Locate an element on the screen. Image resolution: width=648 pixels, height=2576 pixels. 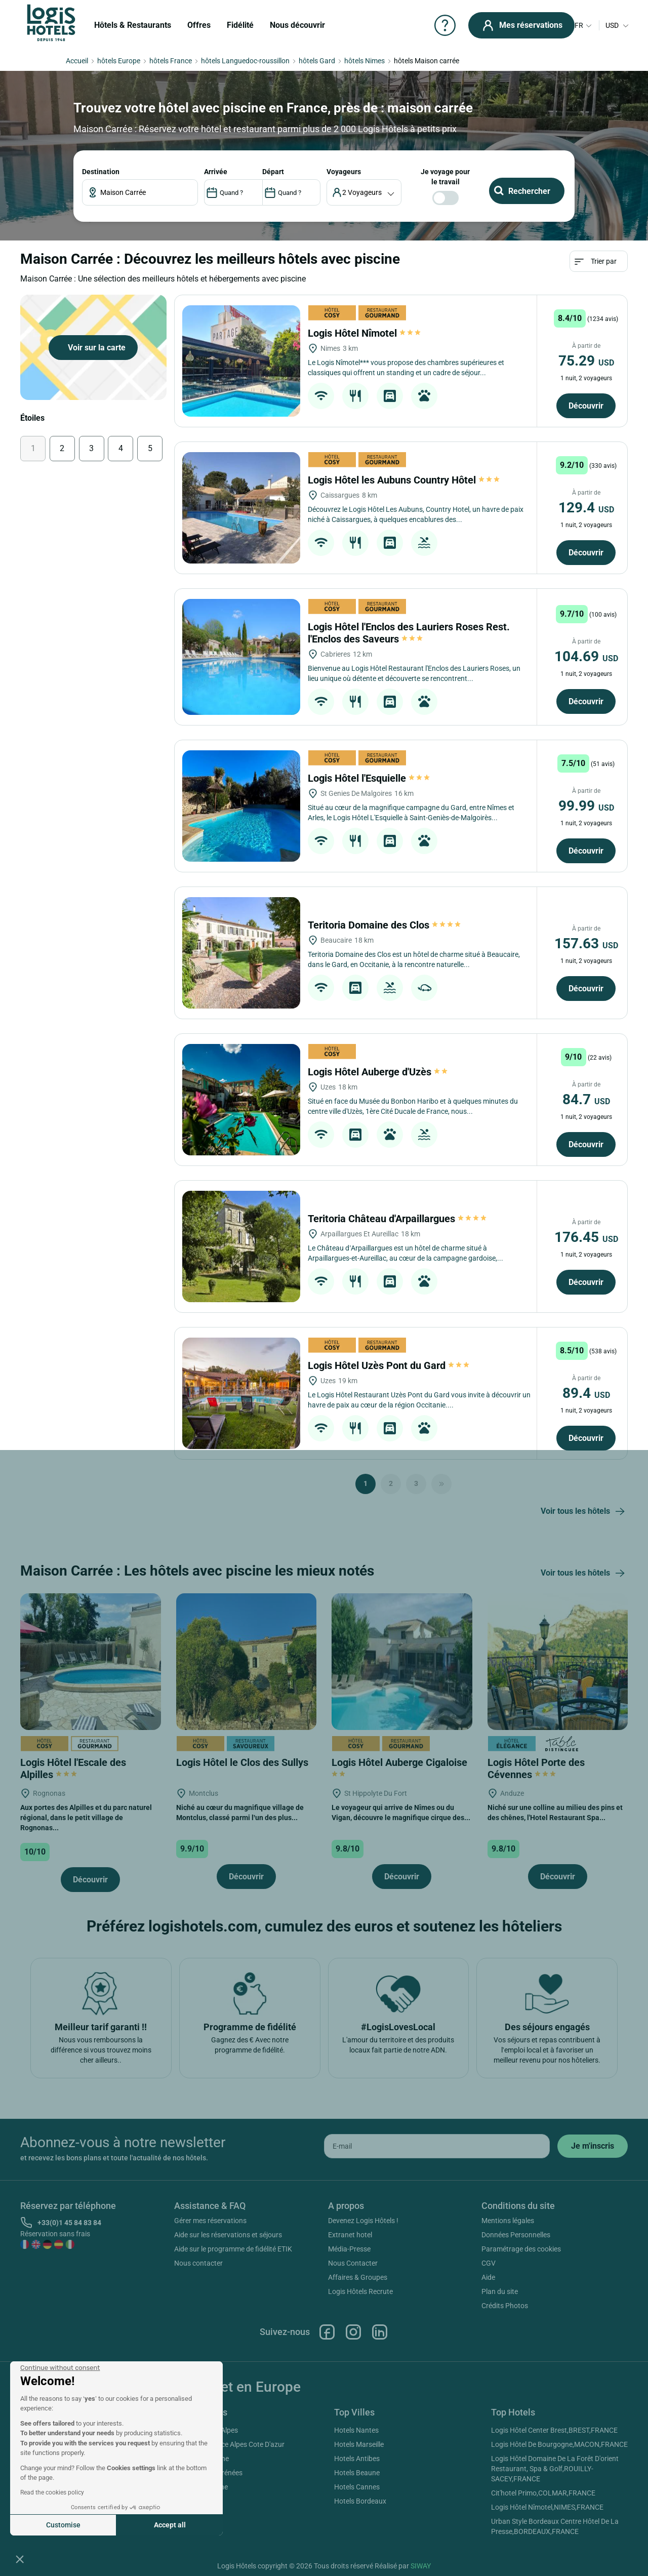
Linkedin is located at coordinates (380, 2332).